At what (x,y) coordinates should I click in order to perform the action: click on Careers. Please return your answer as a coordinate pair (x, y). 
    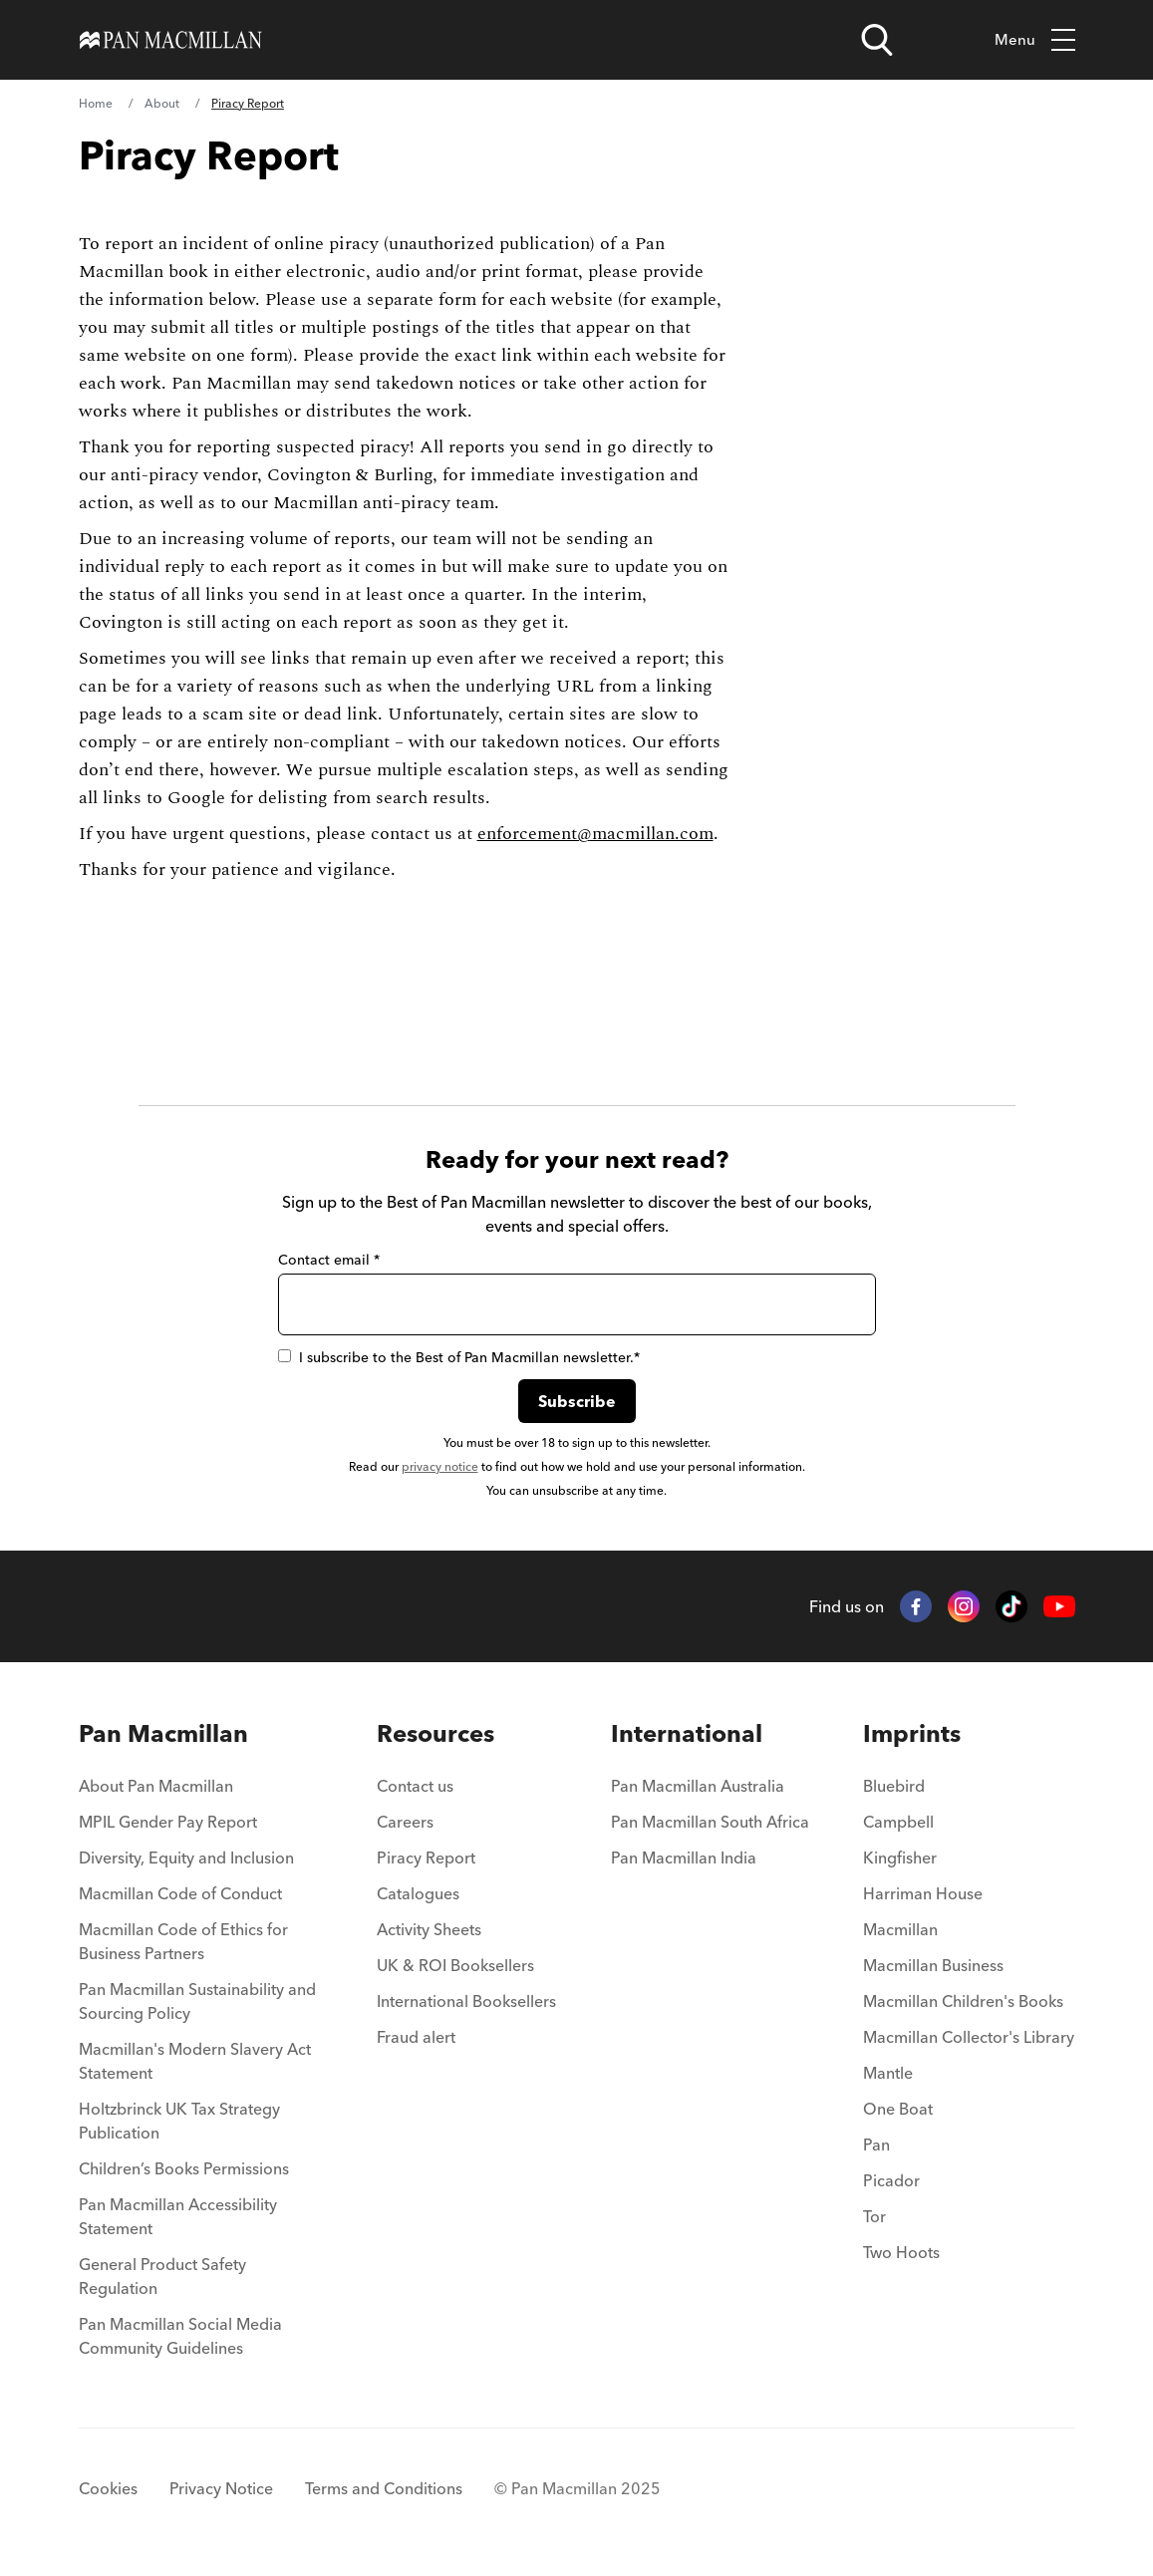
    Looking at the image, I should click on (405, 1822).